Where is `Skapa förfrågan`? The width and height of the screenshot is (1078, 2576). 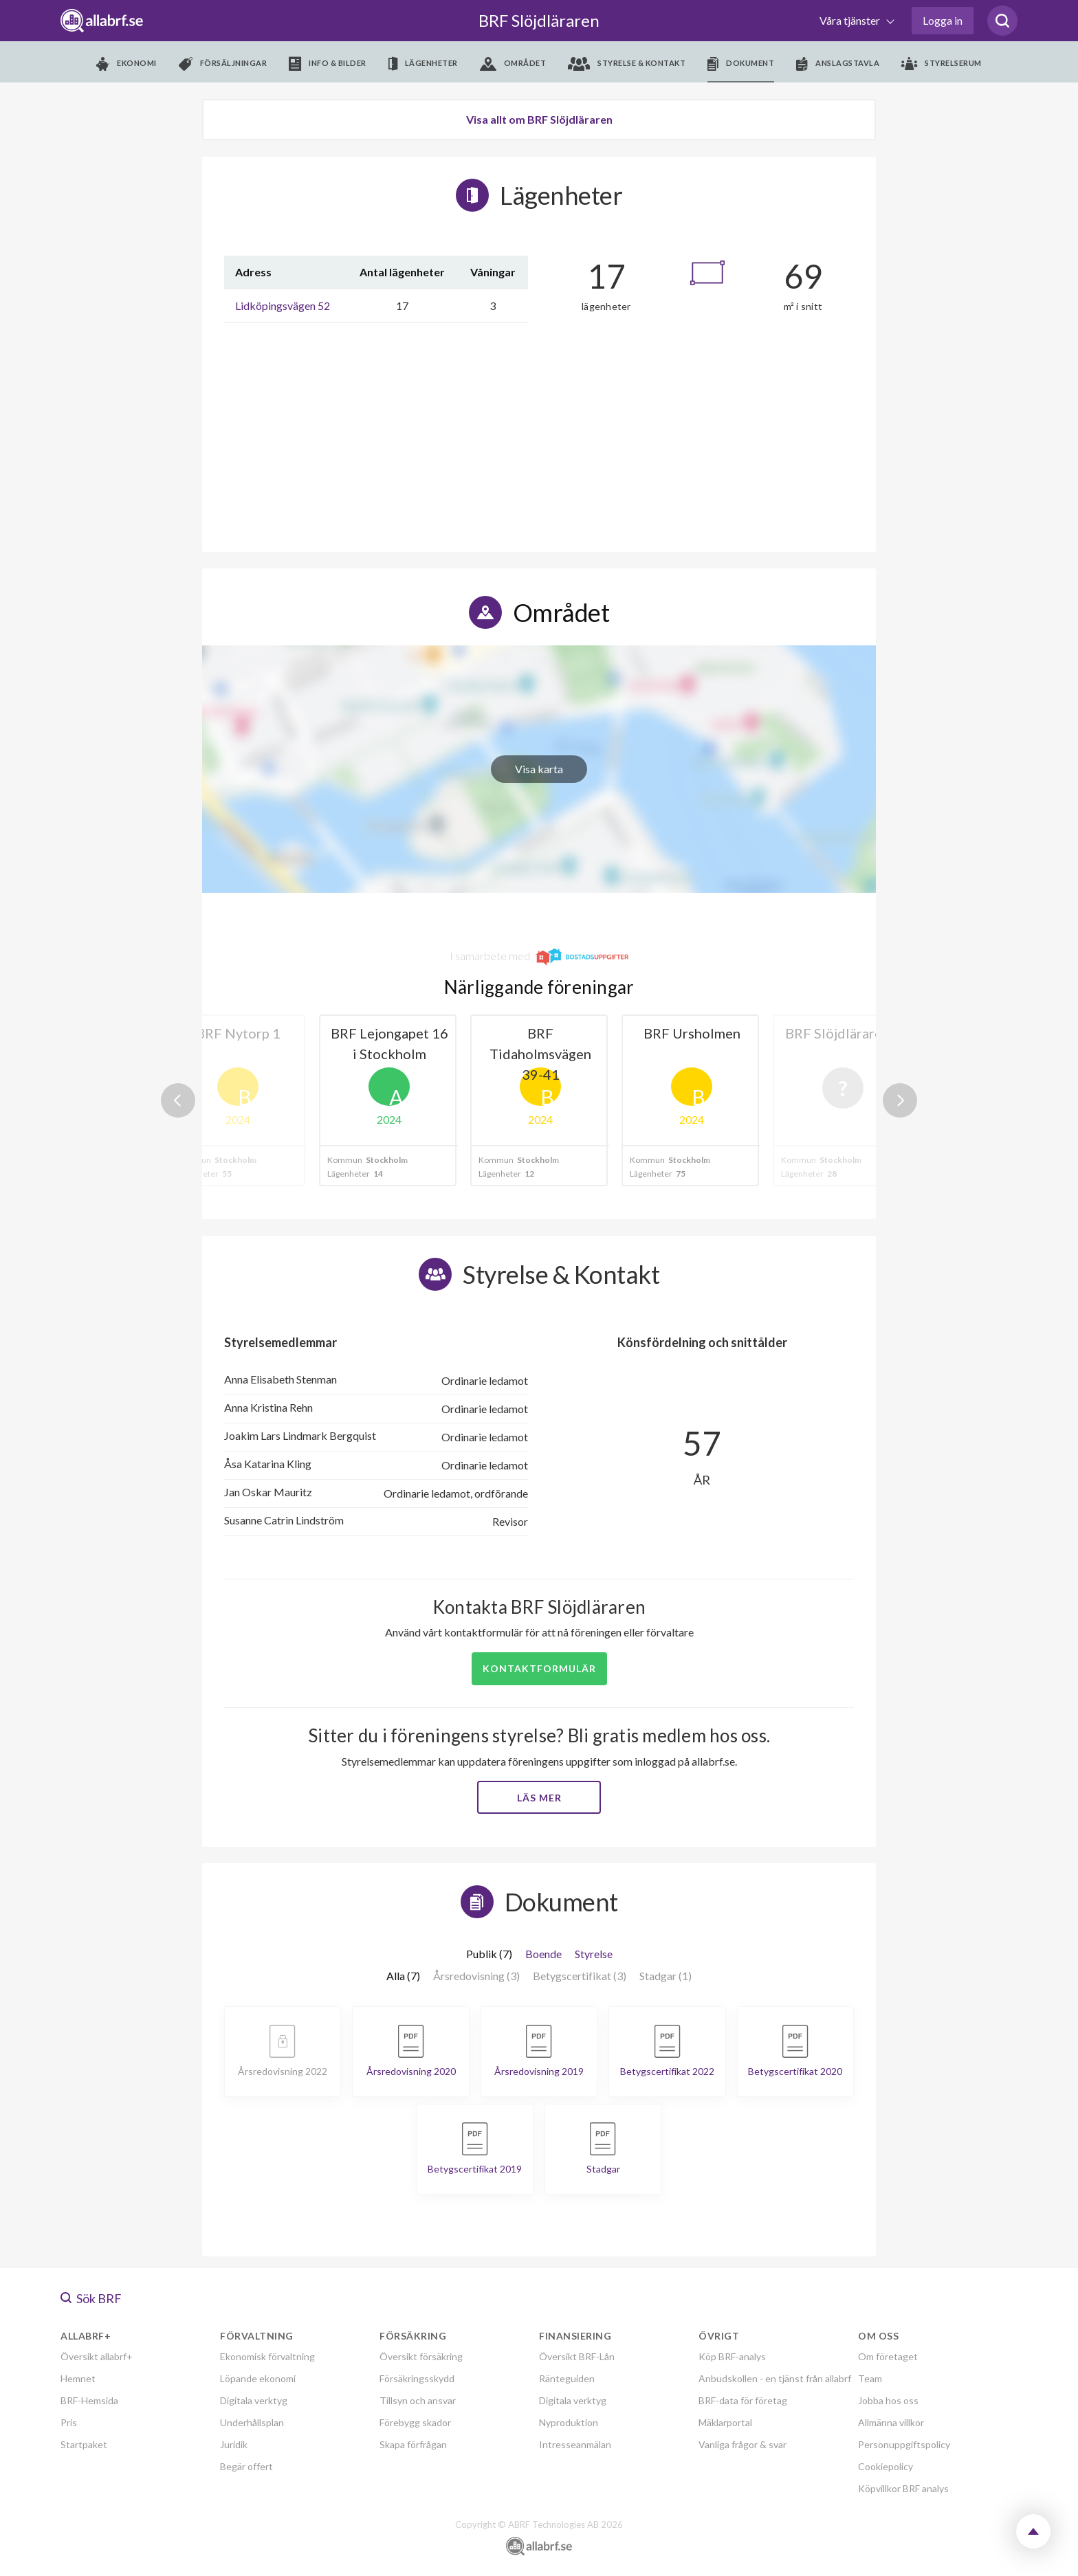
Skapa förfrågan is located at coordinates (413, 2444).